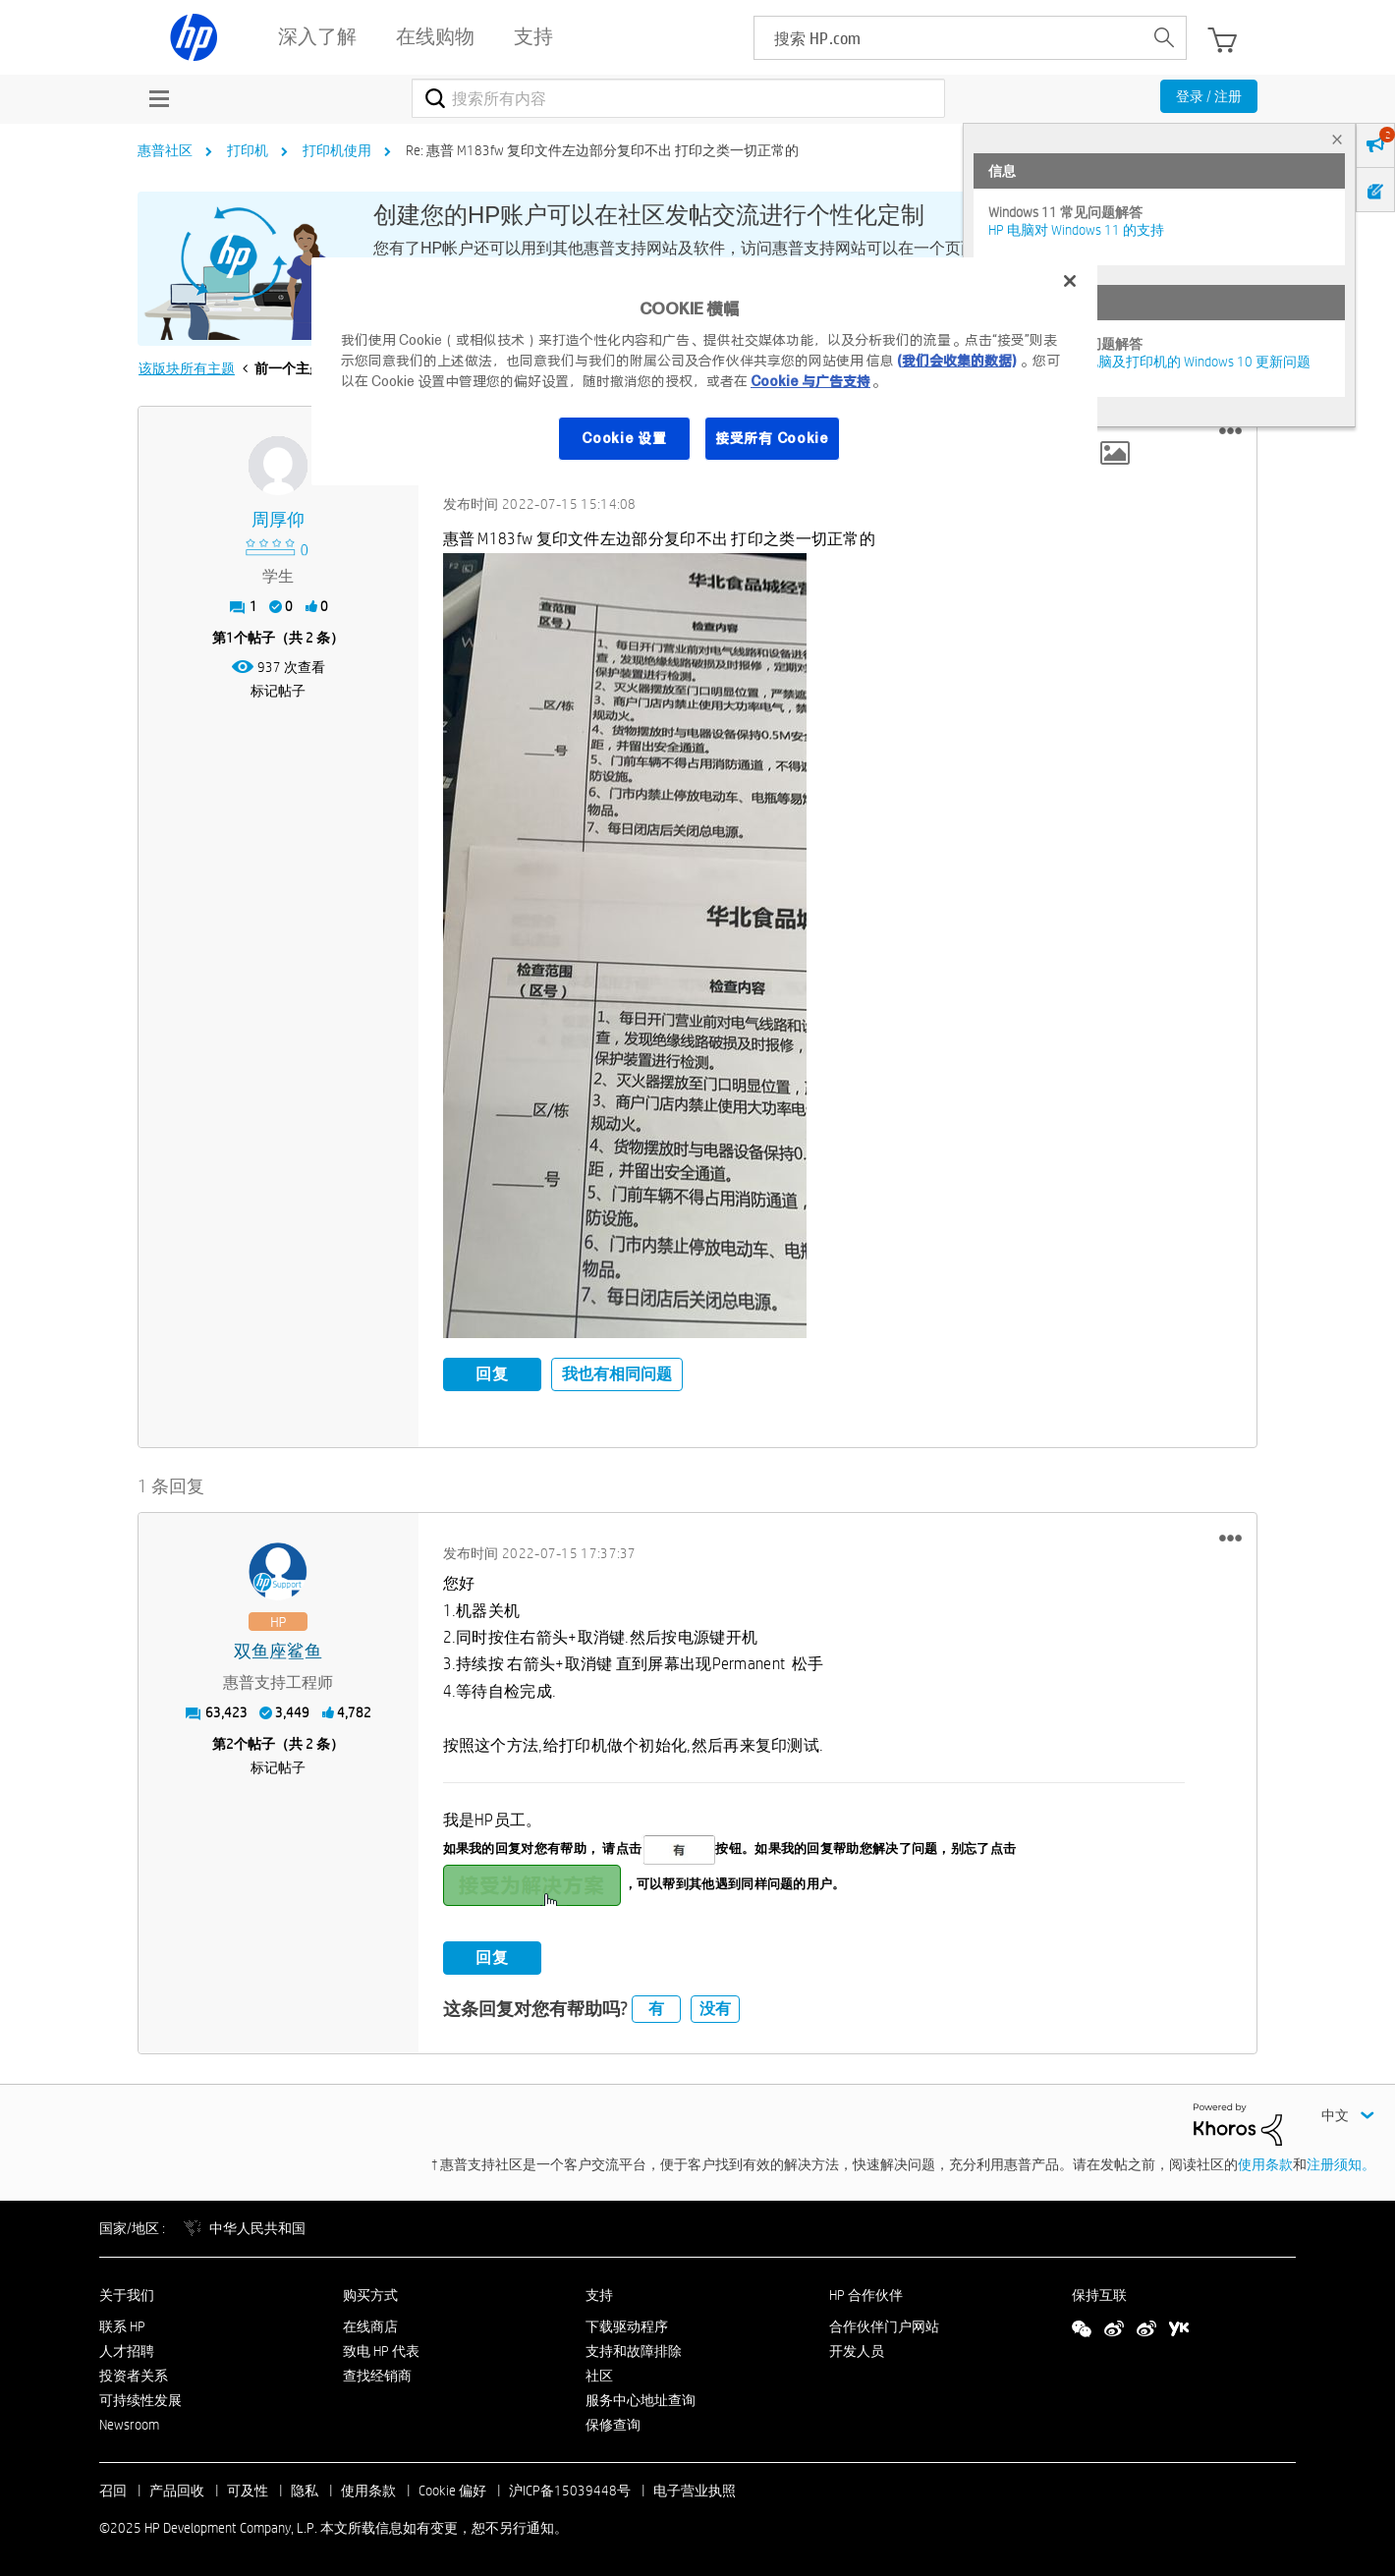 The image size is (1395, 2576). What do you see at coordinates (956, 360) in the screenshot?
I see `(我们会收集的数据)` at bounding box center [956, 360].